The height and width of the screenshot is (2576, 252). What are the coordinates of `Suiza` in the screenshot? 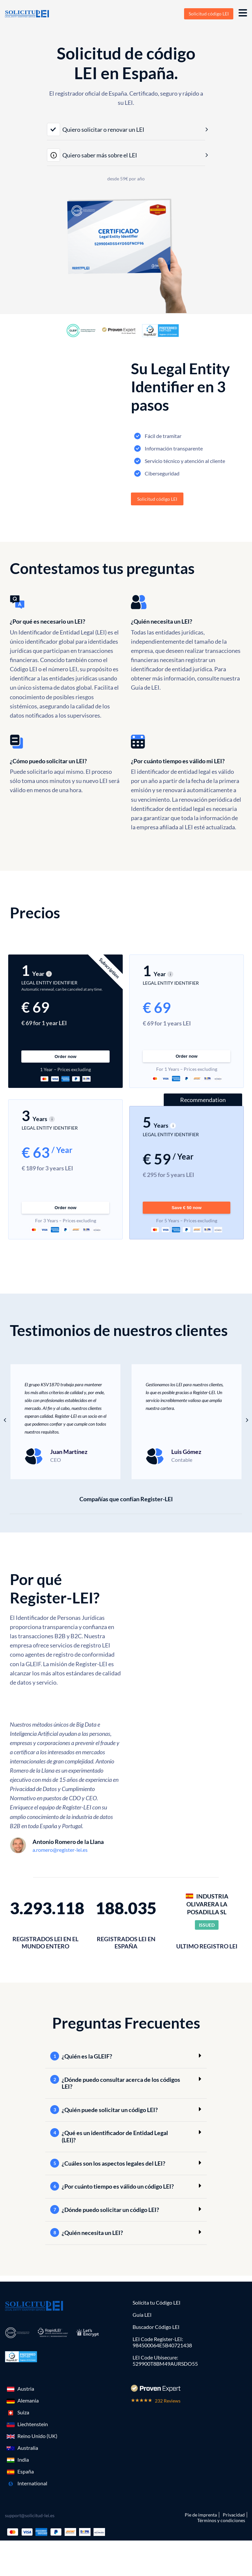 It's located at (23, 2409).